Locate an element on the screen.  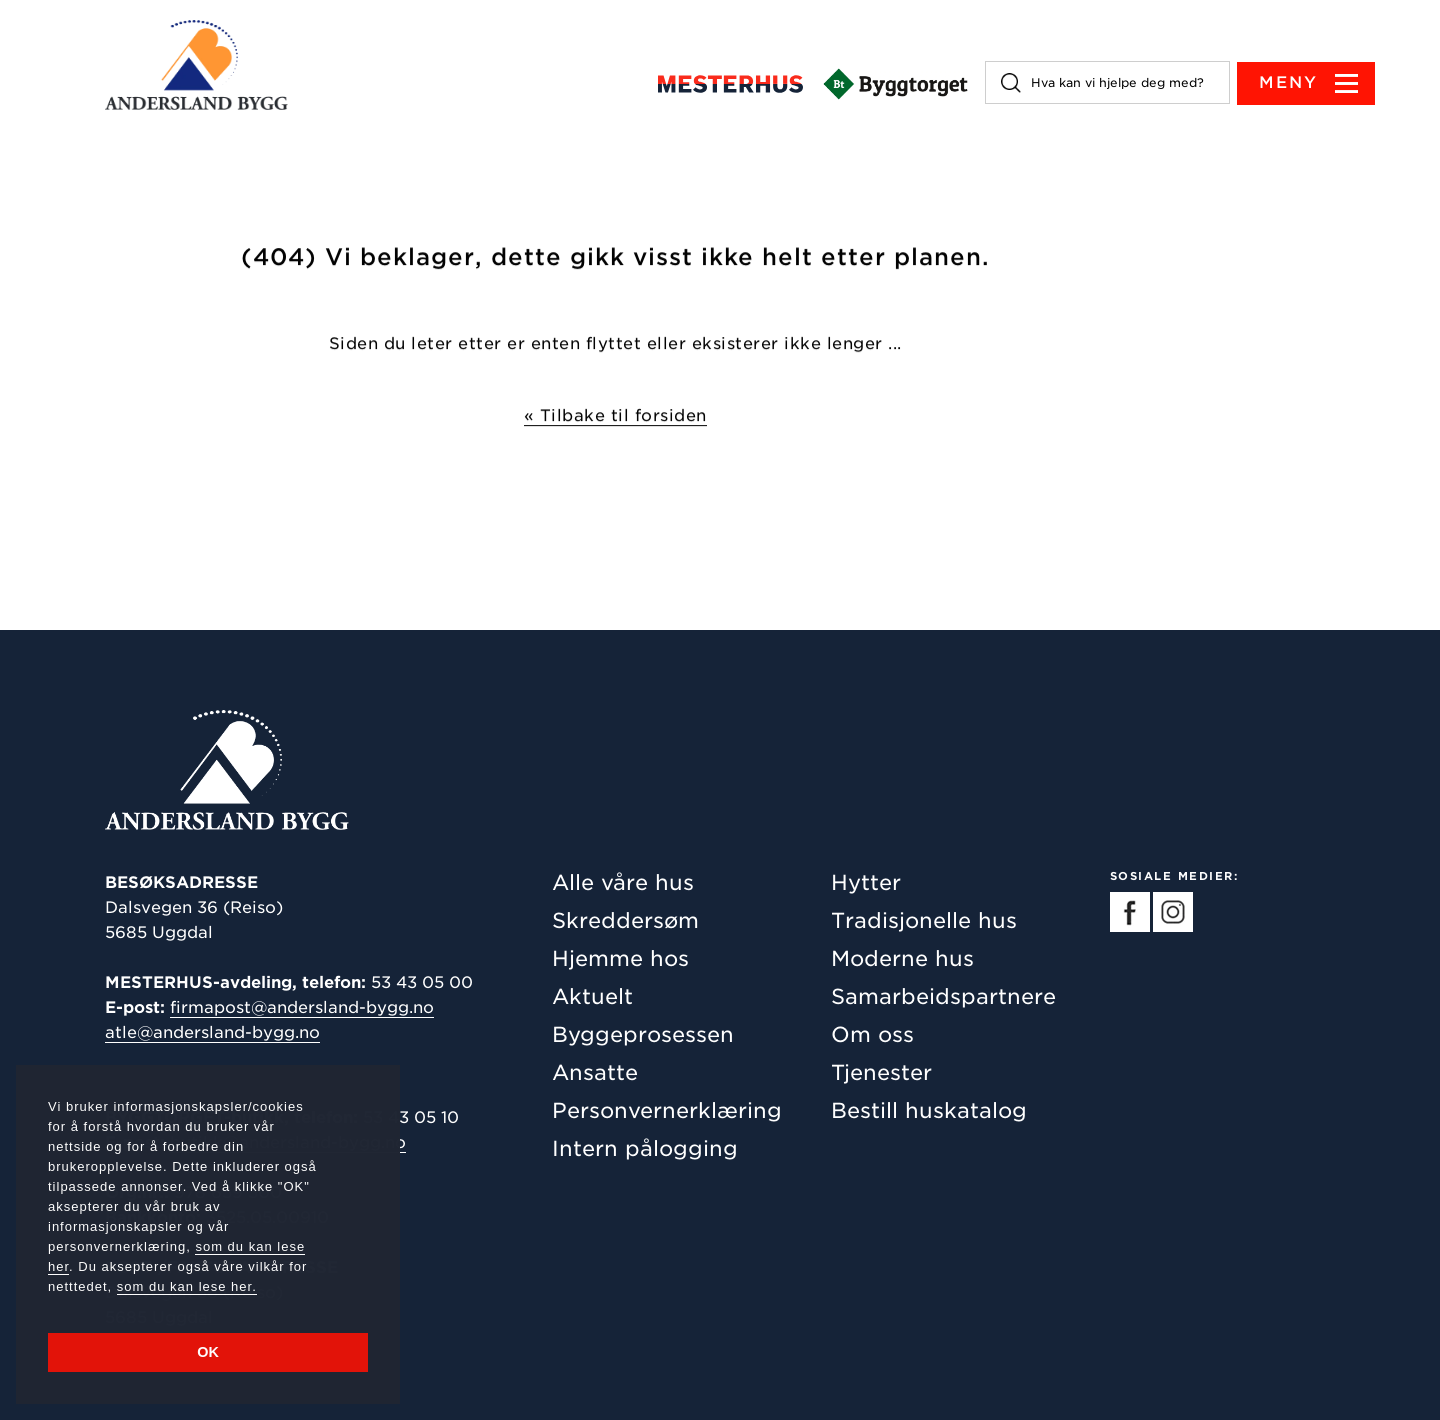
Intern pålogging is located at coordinates (645, 1148).